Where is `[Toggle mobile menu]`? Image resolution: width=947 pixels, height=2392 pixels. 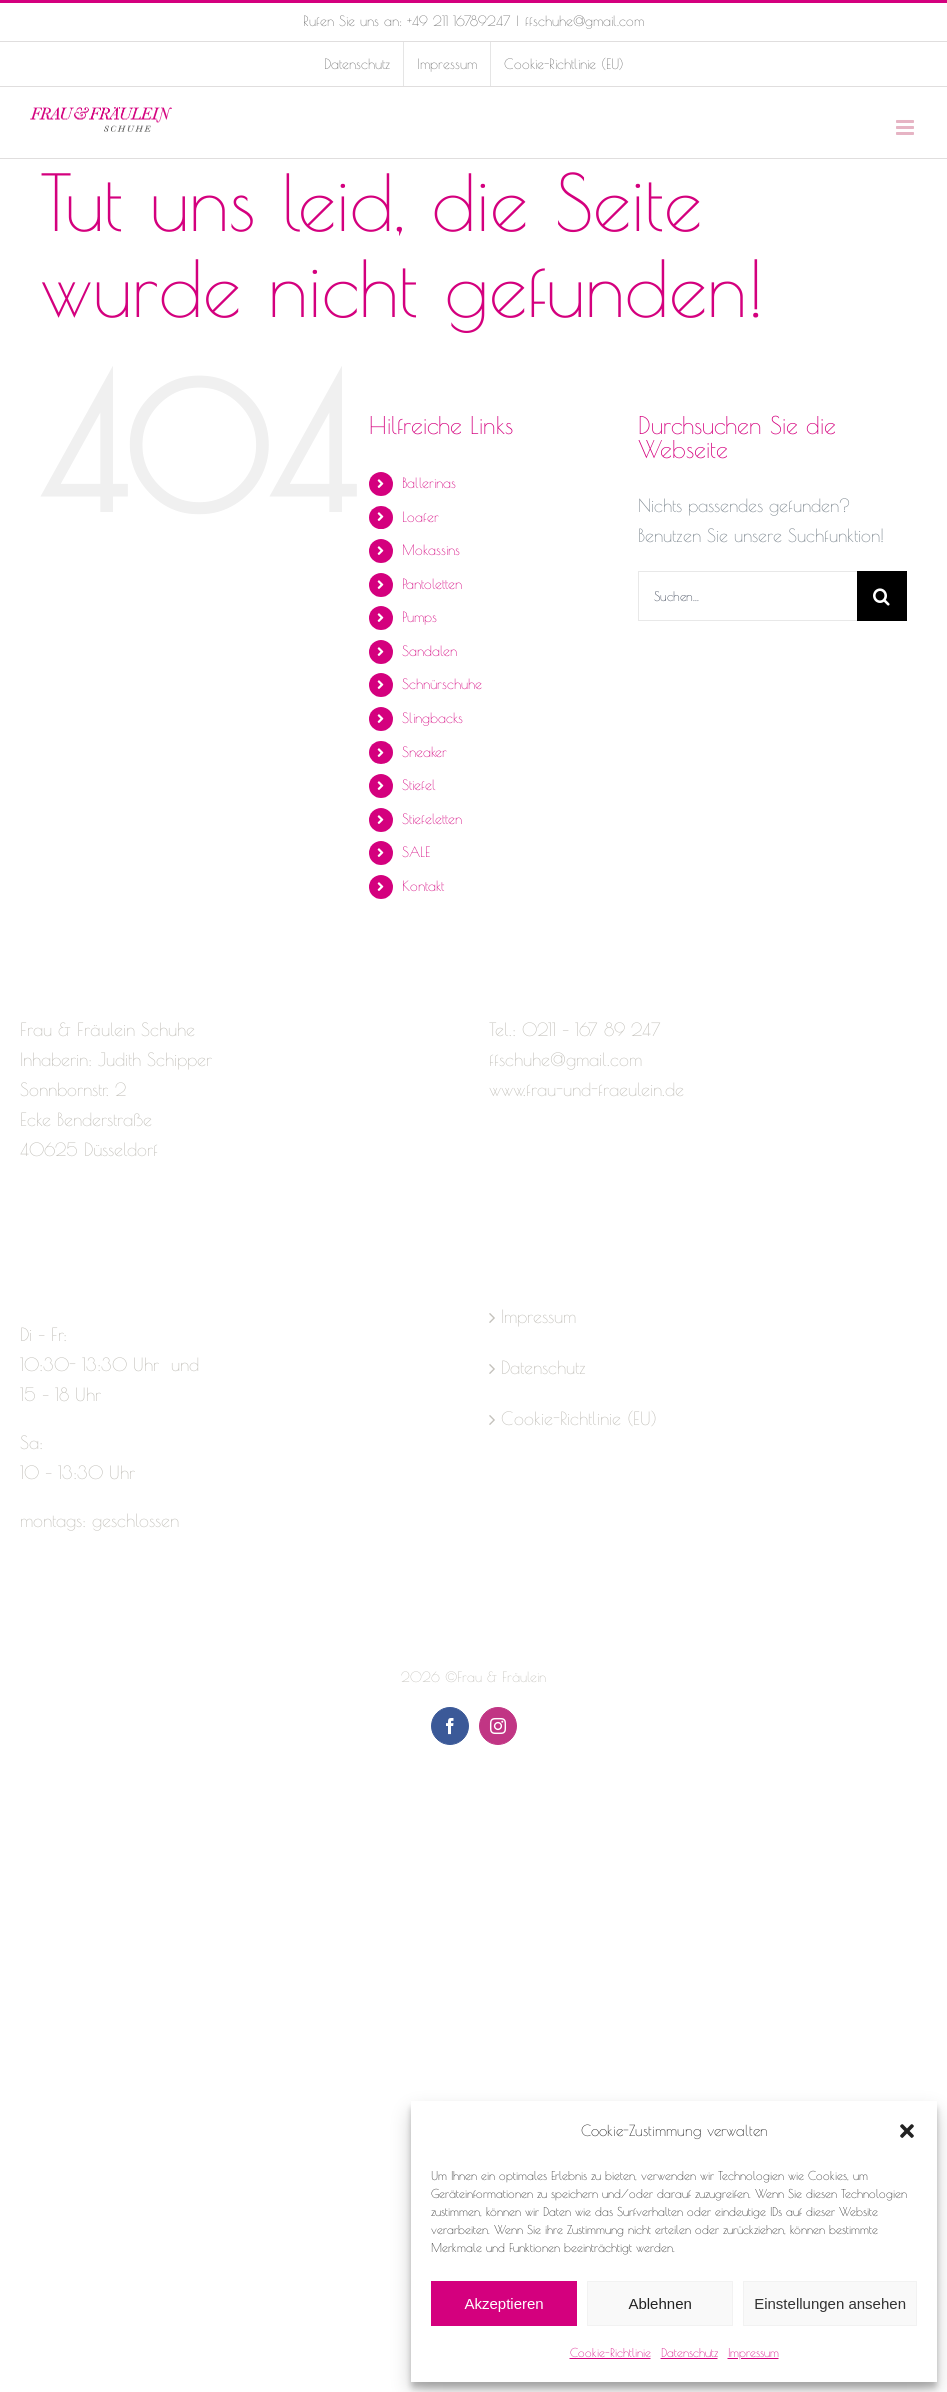
[Toggle mobile menu] is located at coordinates (906, 127).